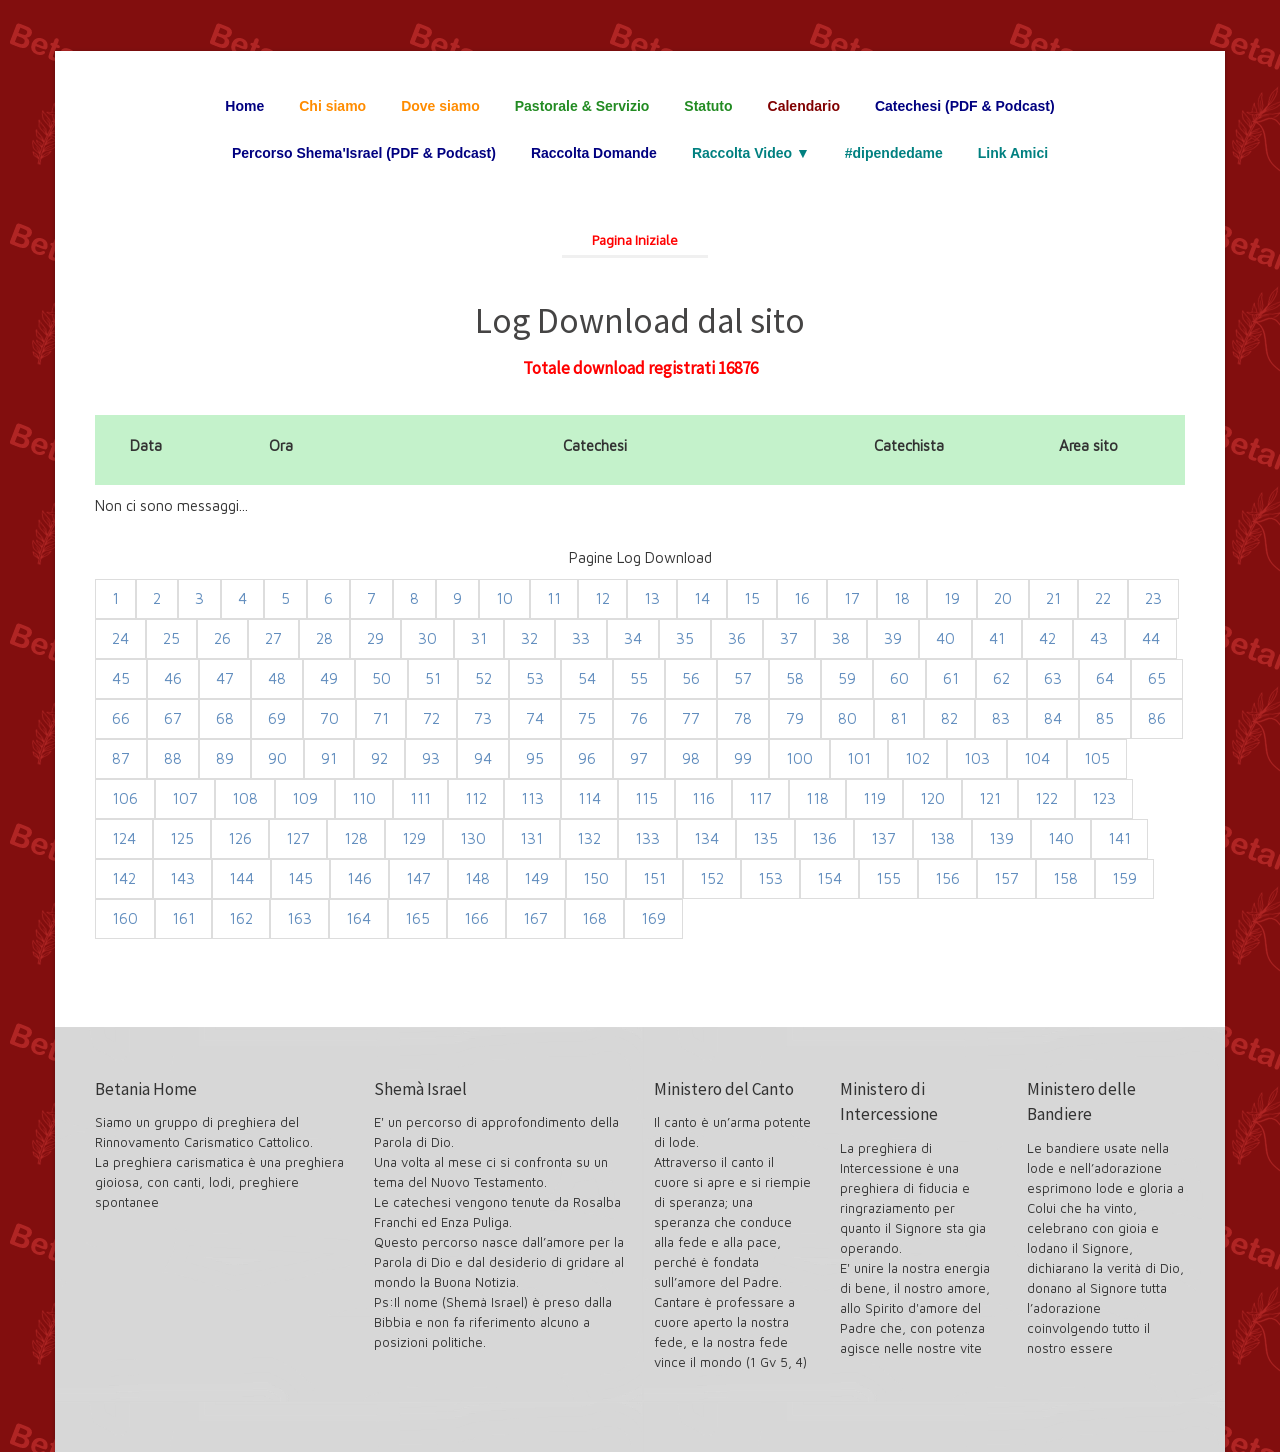  I want to click on 40, so click(945, 638).